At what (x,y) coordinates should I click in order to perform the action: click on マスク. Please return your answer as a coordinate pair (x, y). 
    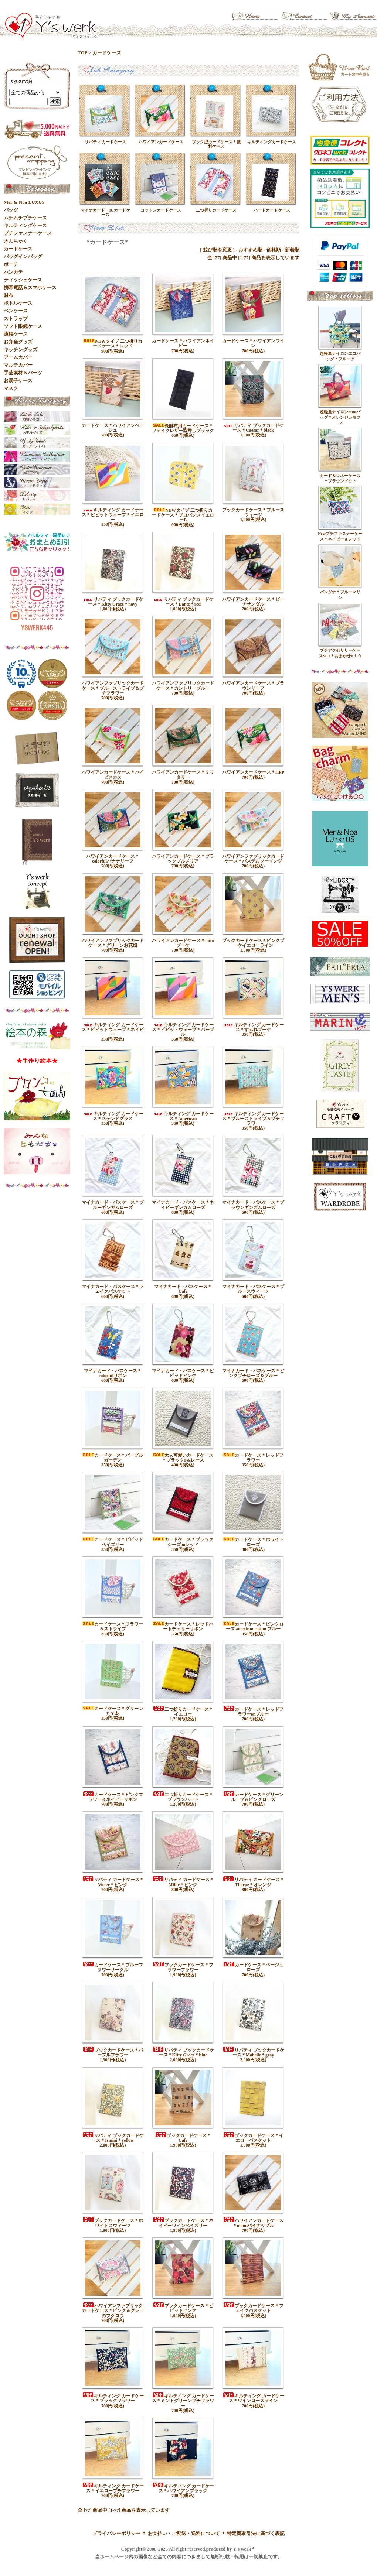
    Looking at the image, I should click on (11, 388).